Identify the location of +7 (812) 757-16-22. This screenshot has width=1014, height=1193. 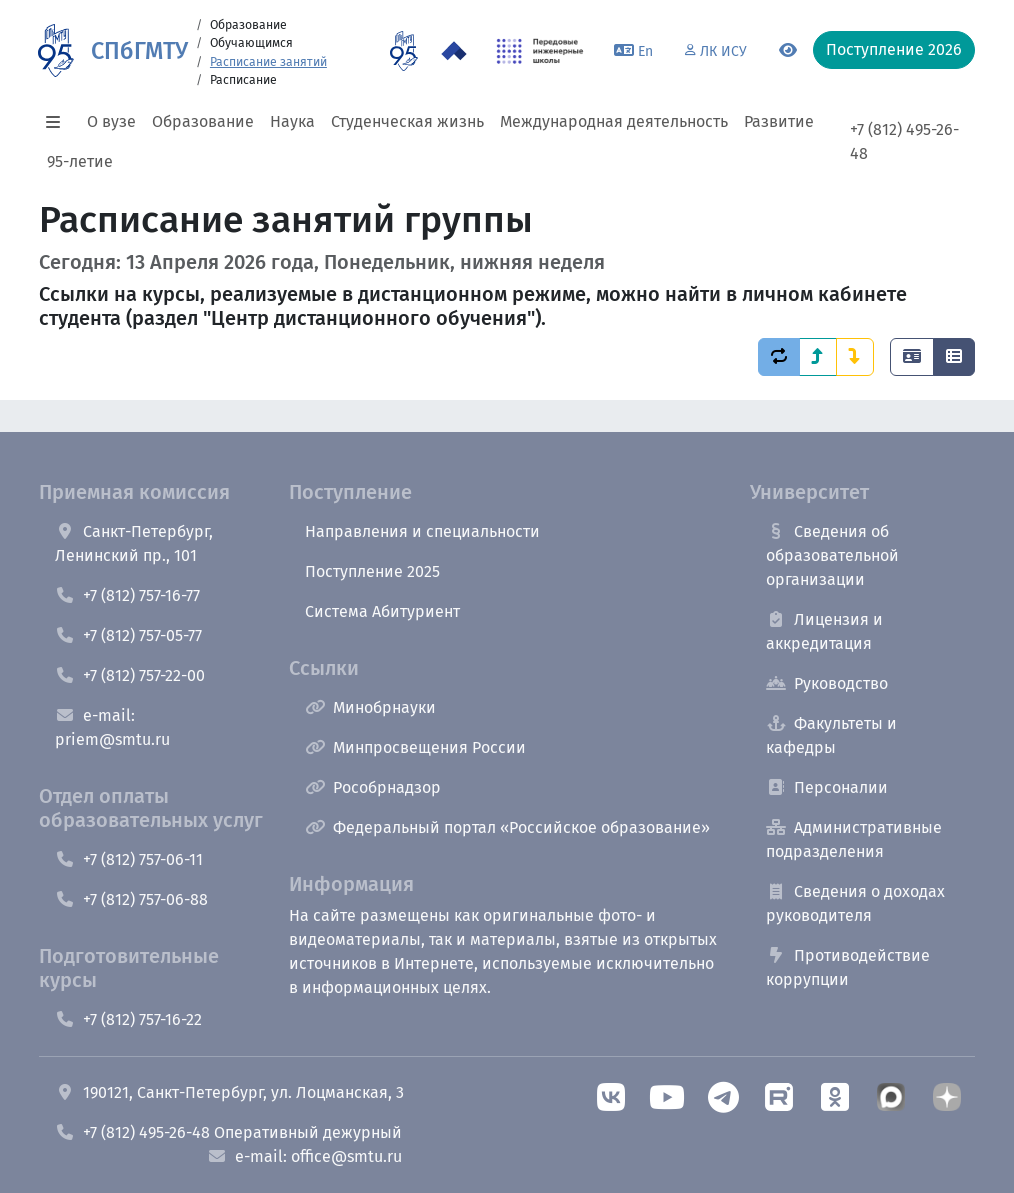
(128, 1019).